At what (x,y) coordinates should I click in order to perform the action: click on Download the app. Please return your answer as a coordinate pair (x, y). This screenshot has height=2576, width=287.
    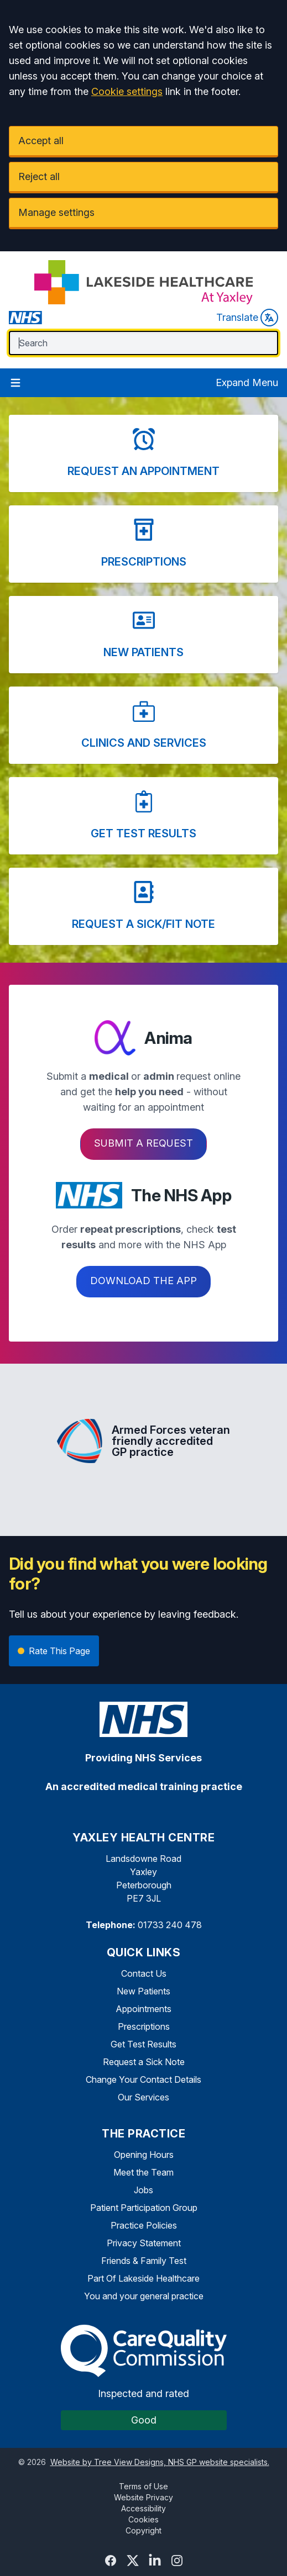
    Looking at the image, I should click on (143, 1280).